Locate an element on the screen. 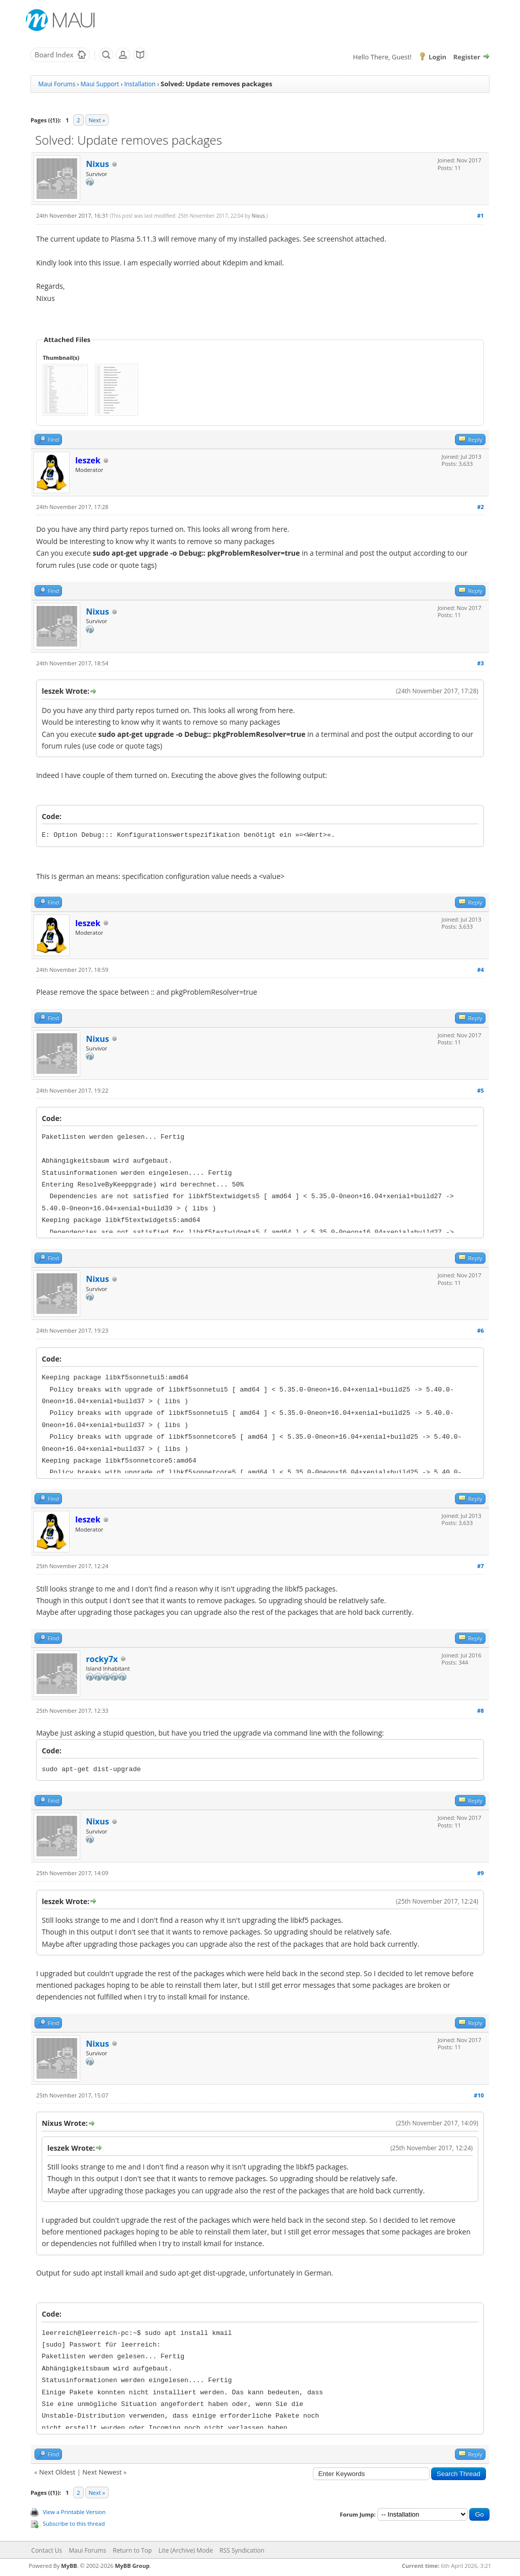  #6 is located at coordinates (480, 1330).